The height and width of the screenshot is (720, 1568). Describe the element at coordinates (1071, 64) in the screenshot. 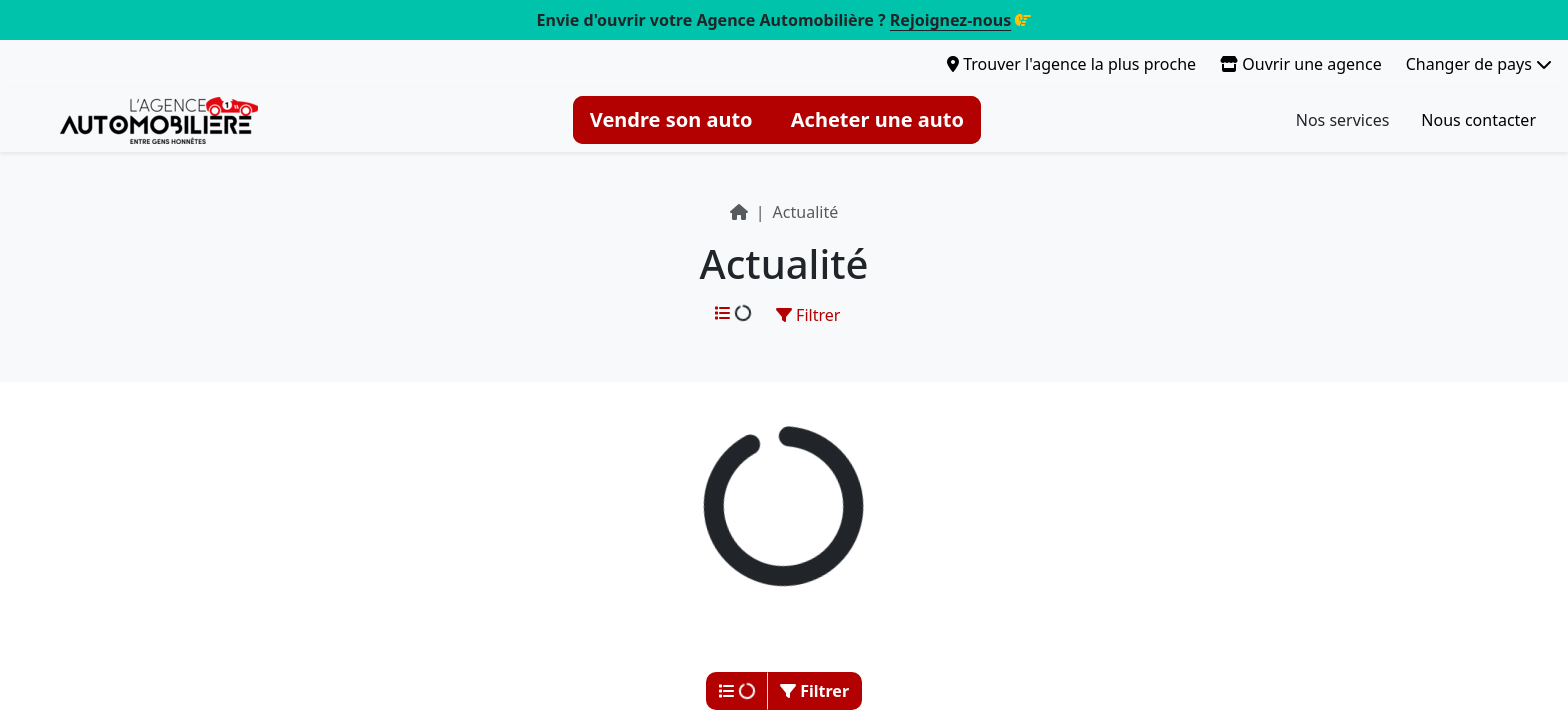

I see `Trouver l'agence la plus proche` at that location.